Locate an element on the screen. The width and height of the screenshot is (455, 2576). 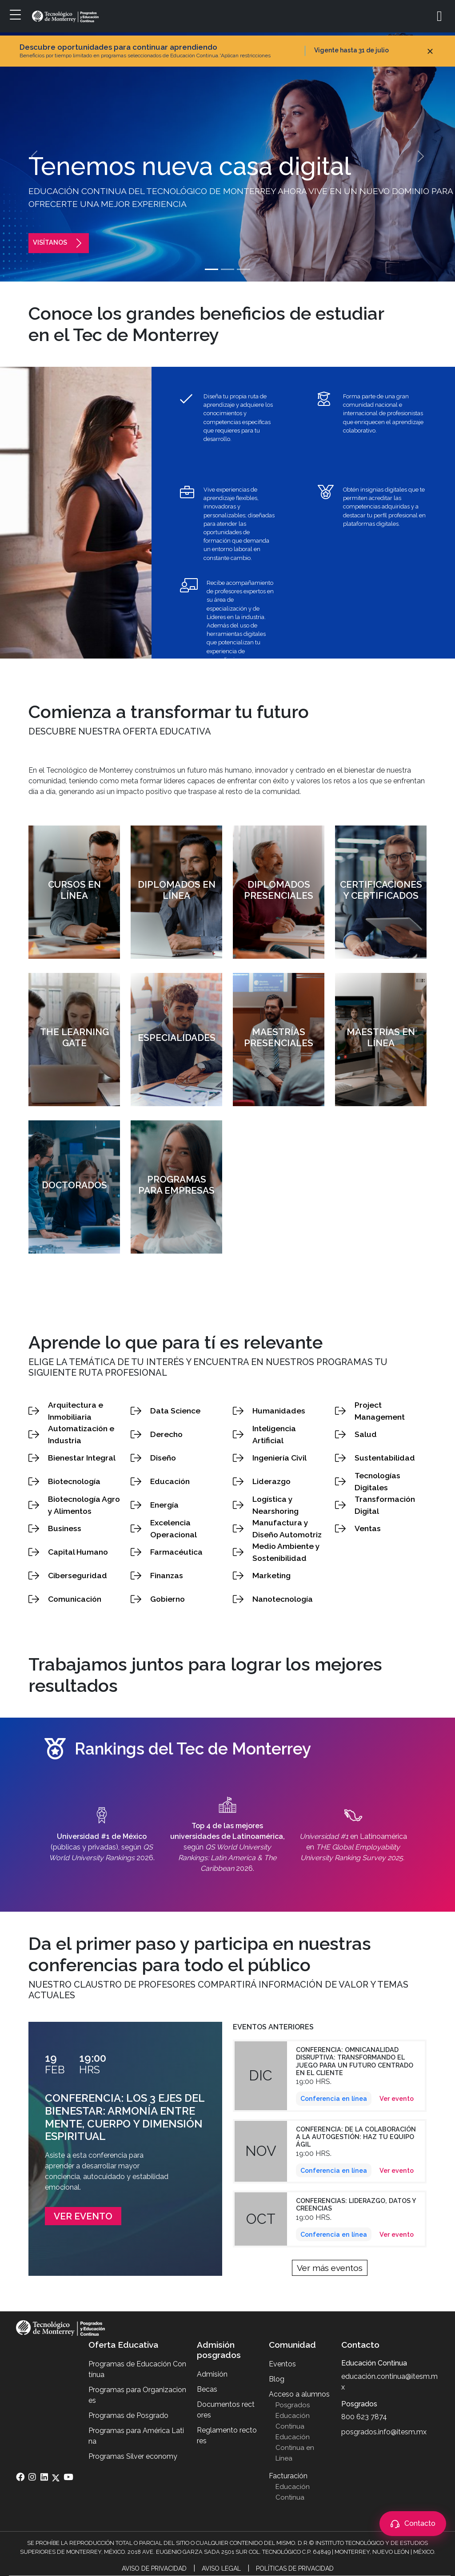
[Abrir búsqueda] is located at coordinates (442, 16).